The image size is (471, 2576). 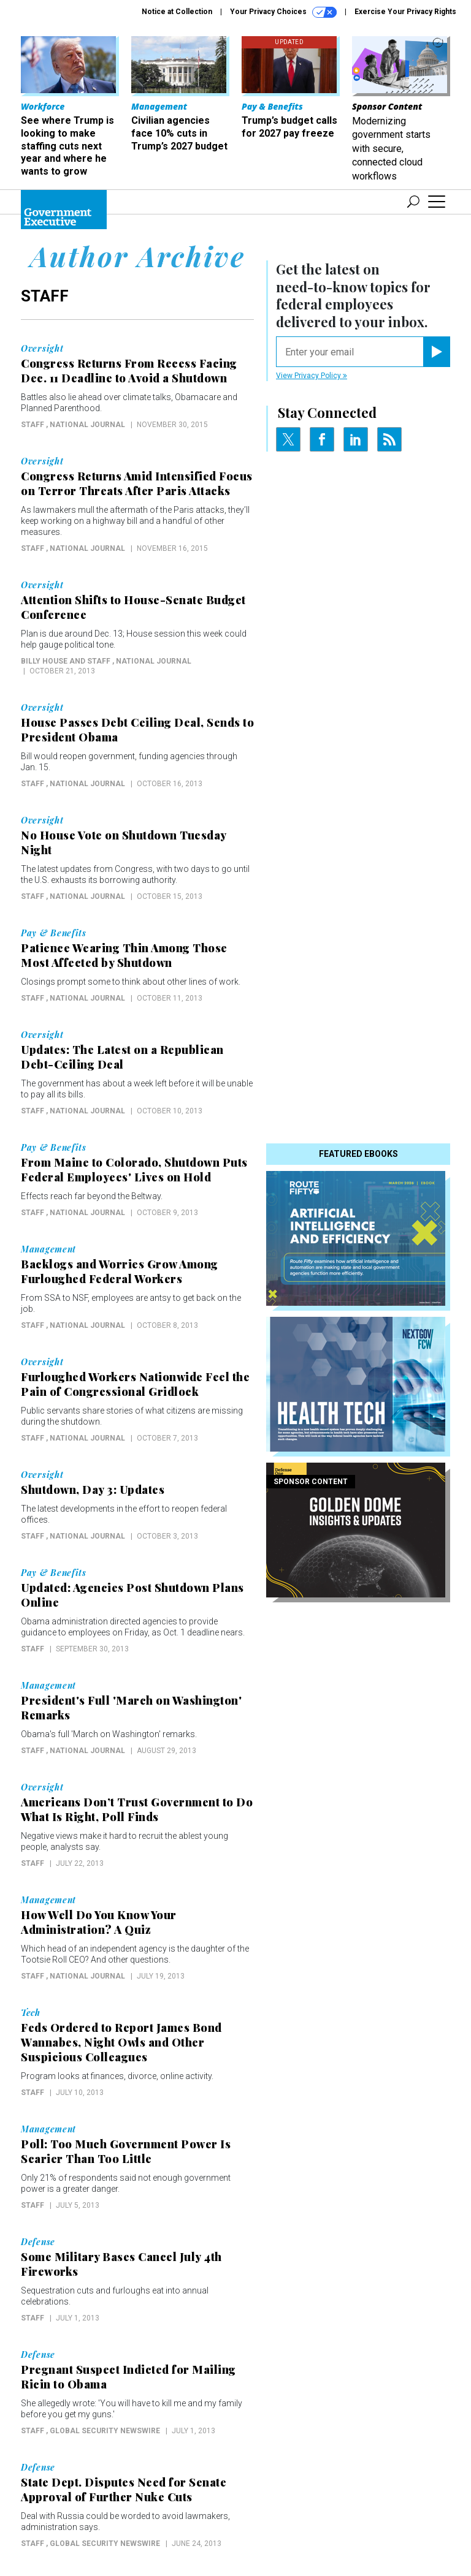 I want to click on Furloughed Workers Nationwide Feel the Pain of Congressional Gridlock, so click(x=135, y=1384).